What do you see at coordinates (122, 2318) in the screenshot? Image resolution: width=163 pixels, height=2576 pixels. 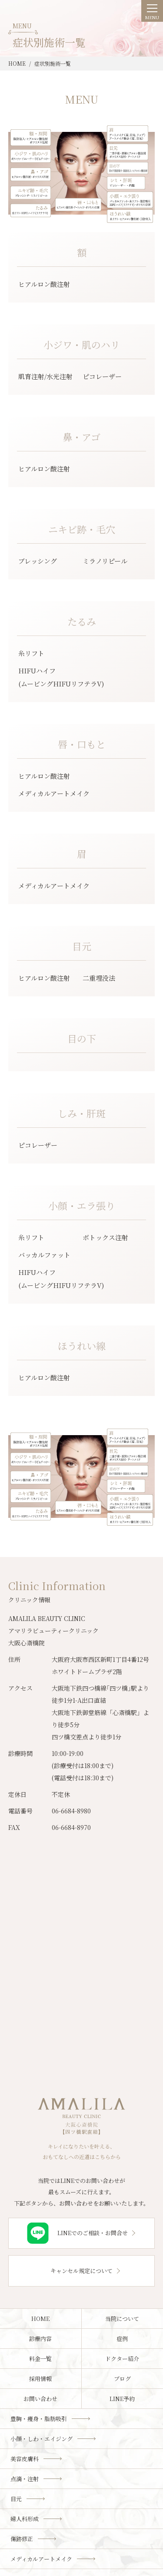 I see `当院について` at bounding box center [122, 2318].